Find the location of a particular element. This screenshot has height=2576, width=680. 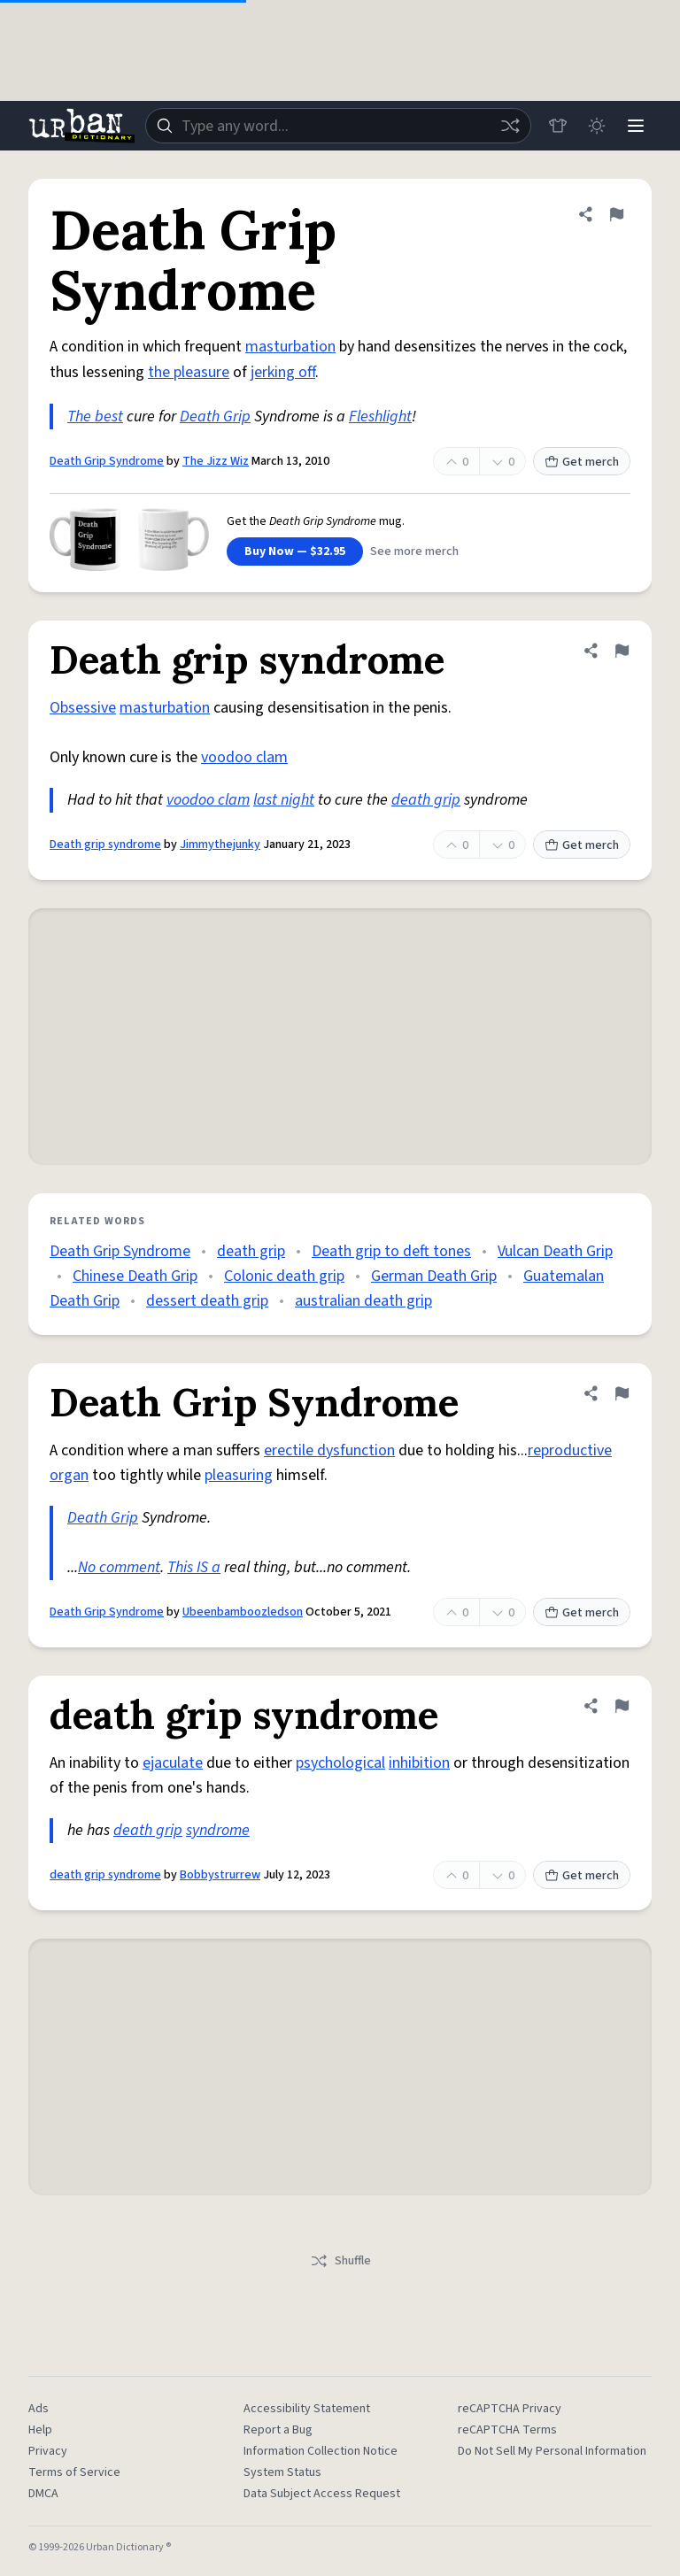

syndrome is located at coordinates (218, 1830).